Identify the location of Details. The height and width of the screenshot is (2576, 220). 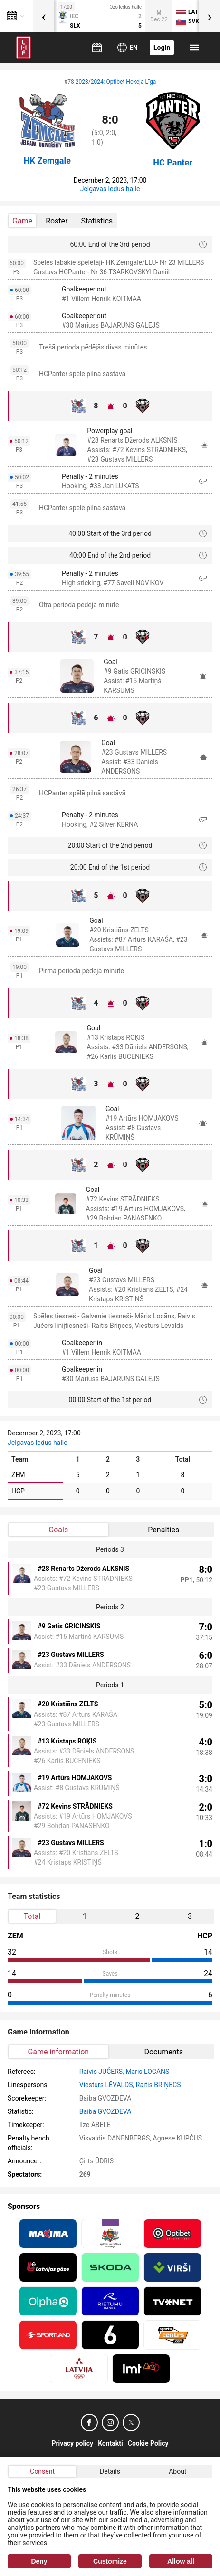
(110, 2471).